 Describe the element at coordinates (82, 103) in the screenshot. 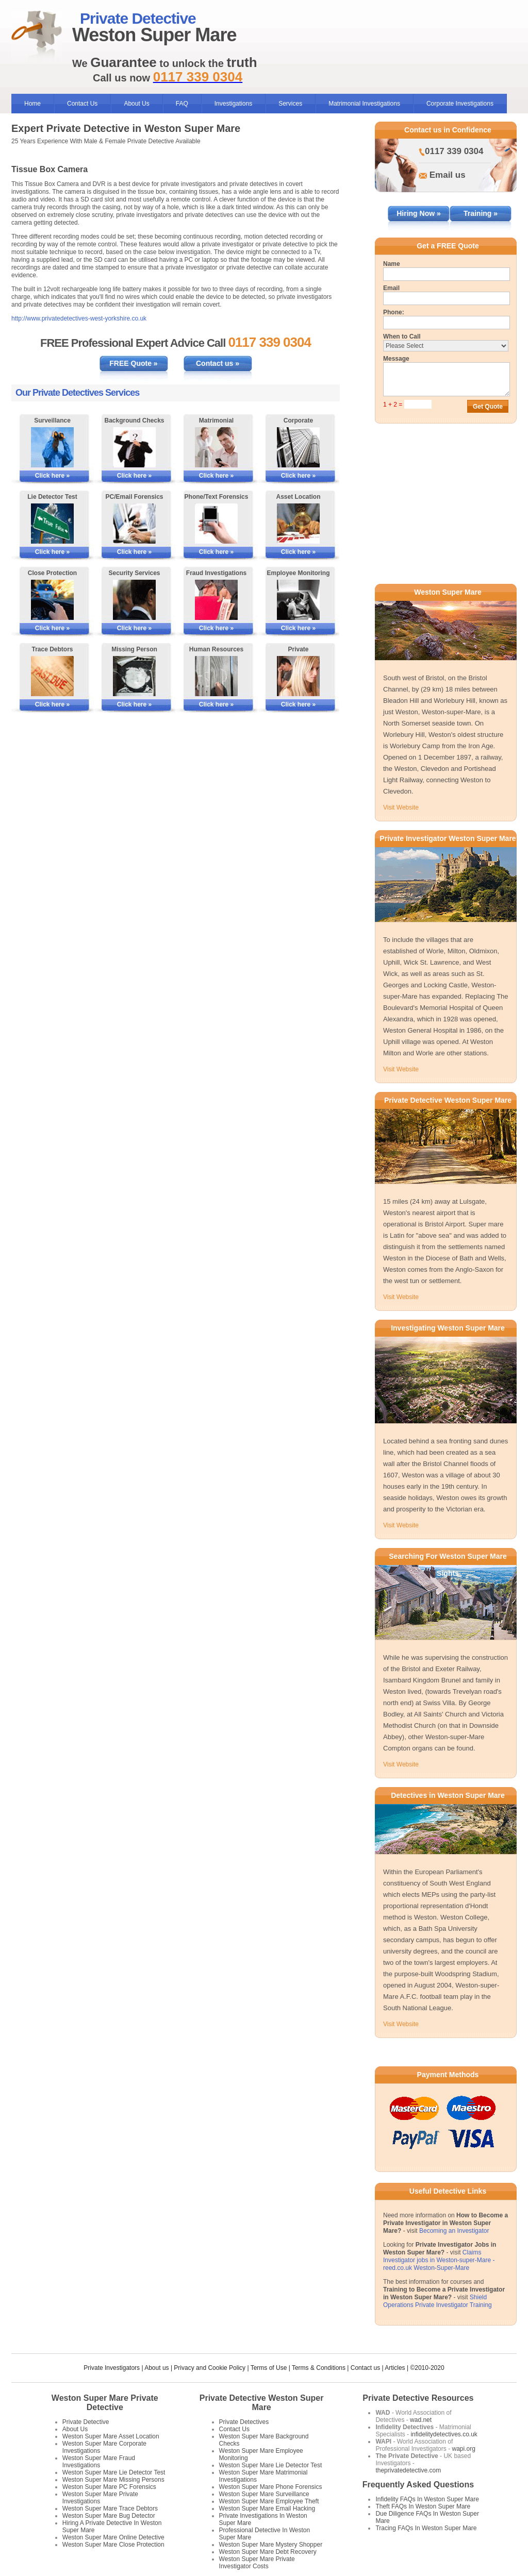

I see `Contact Us` at that location.